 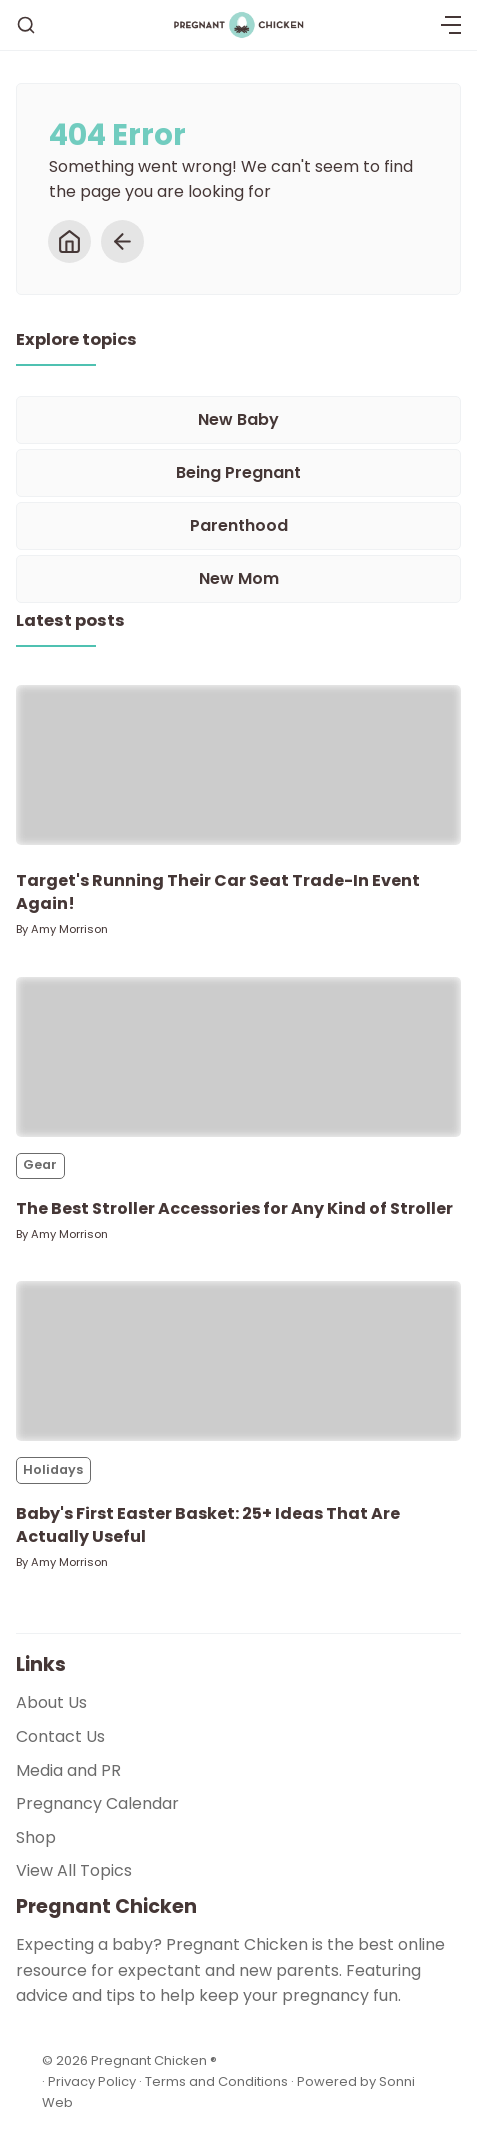 What do you see at coordinates (238, 579) in the screenshot?
I see `[New Mom]` at bounding box center [238, 579].